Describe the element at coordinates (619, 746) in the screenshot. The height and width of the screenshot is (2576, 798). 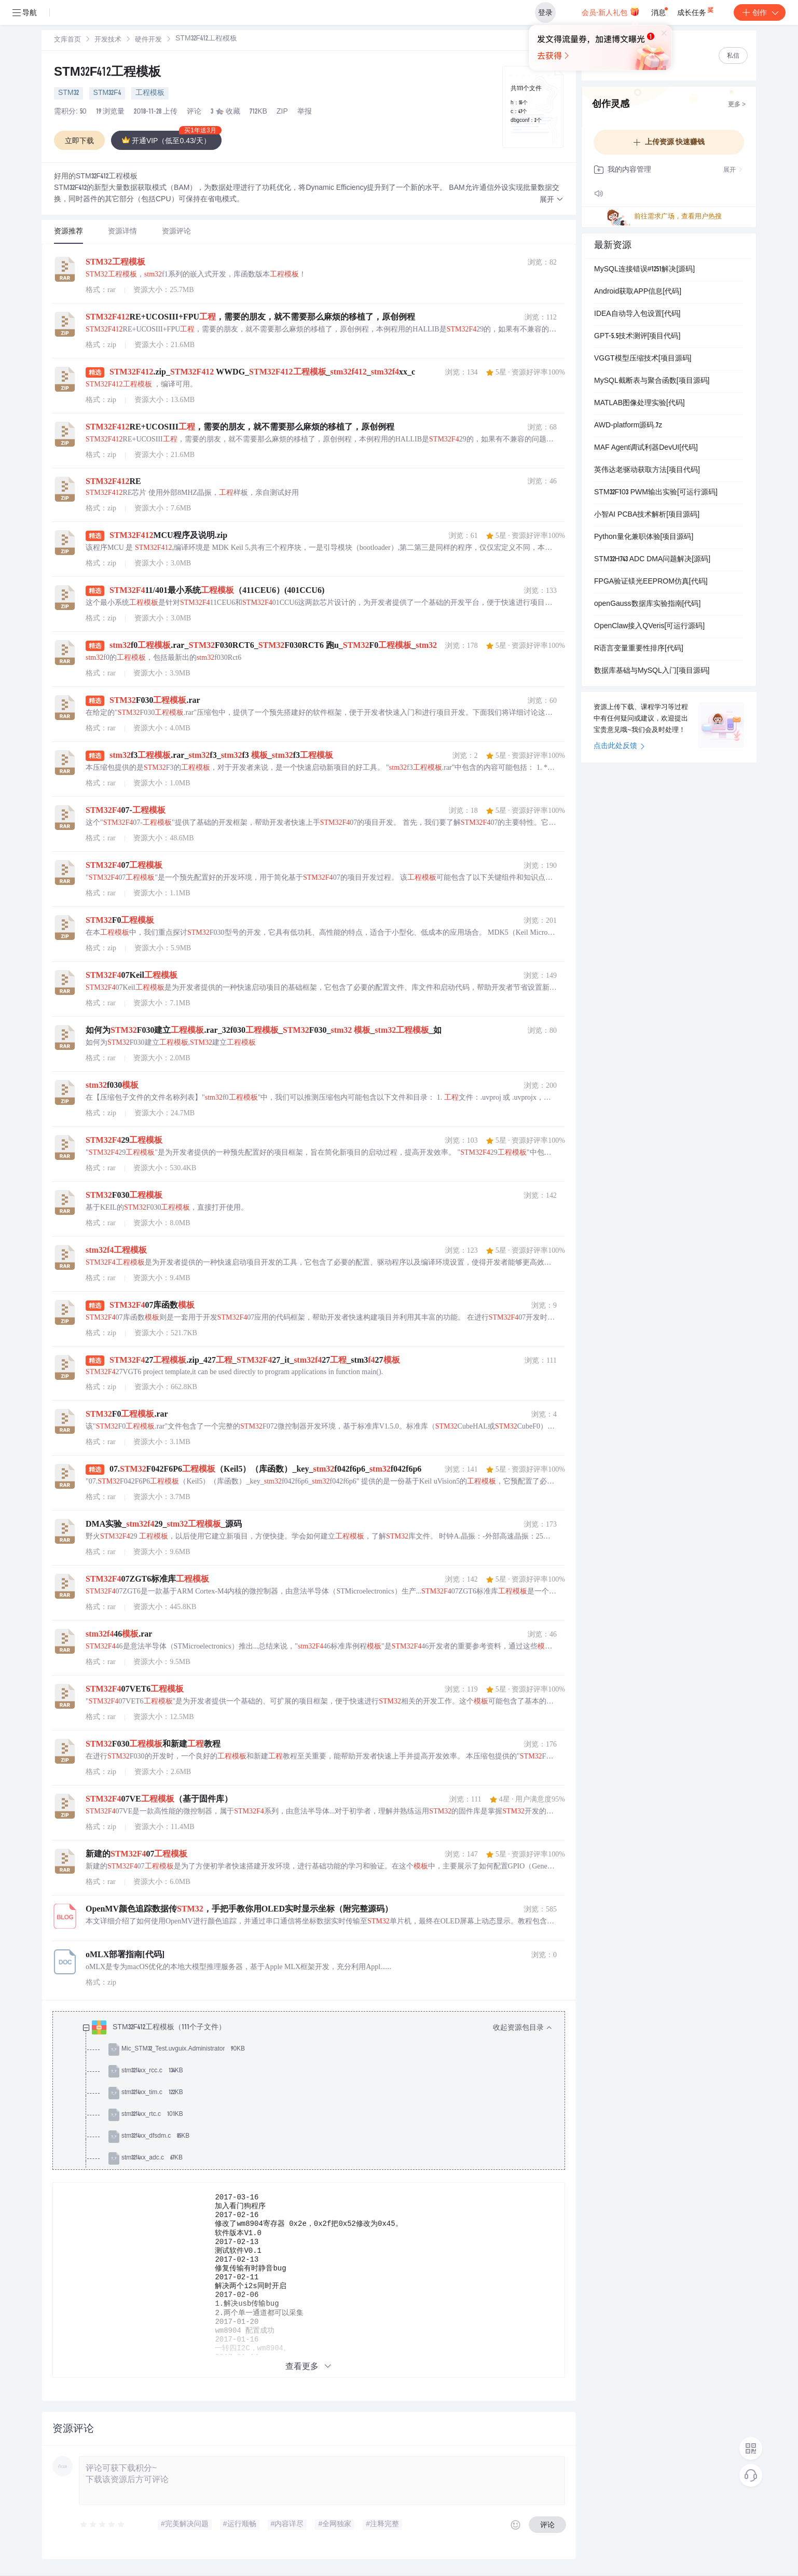
I see `点击此处反馈` at that location.